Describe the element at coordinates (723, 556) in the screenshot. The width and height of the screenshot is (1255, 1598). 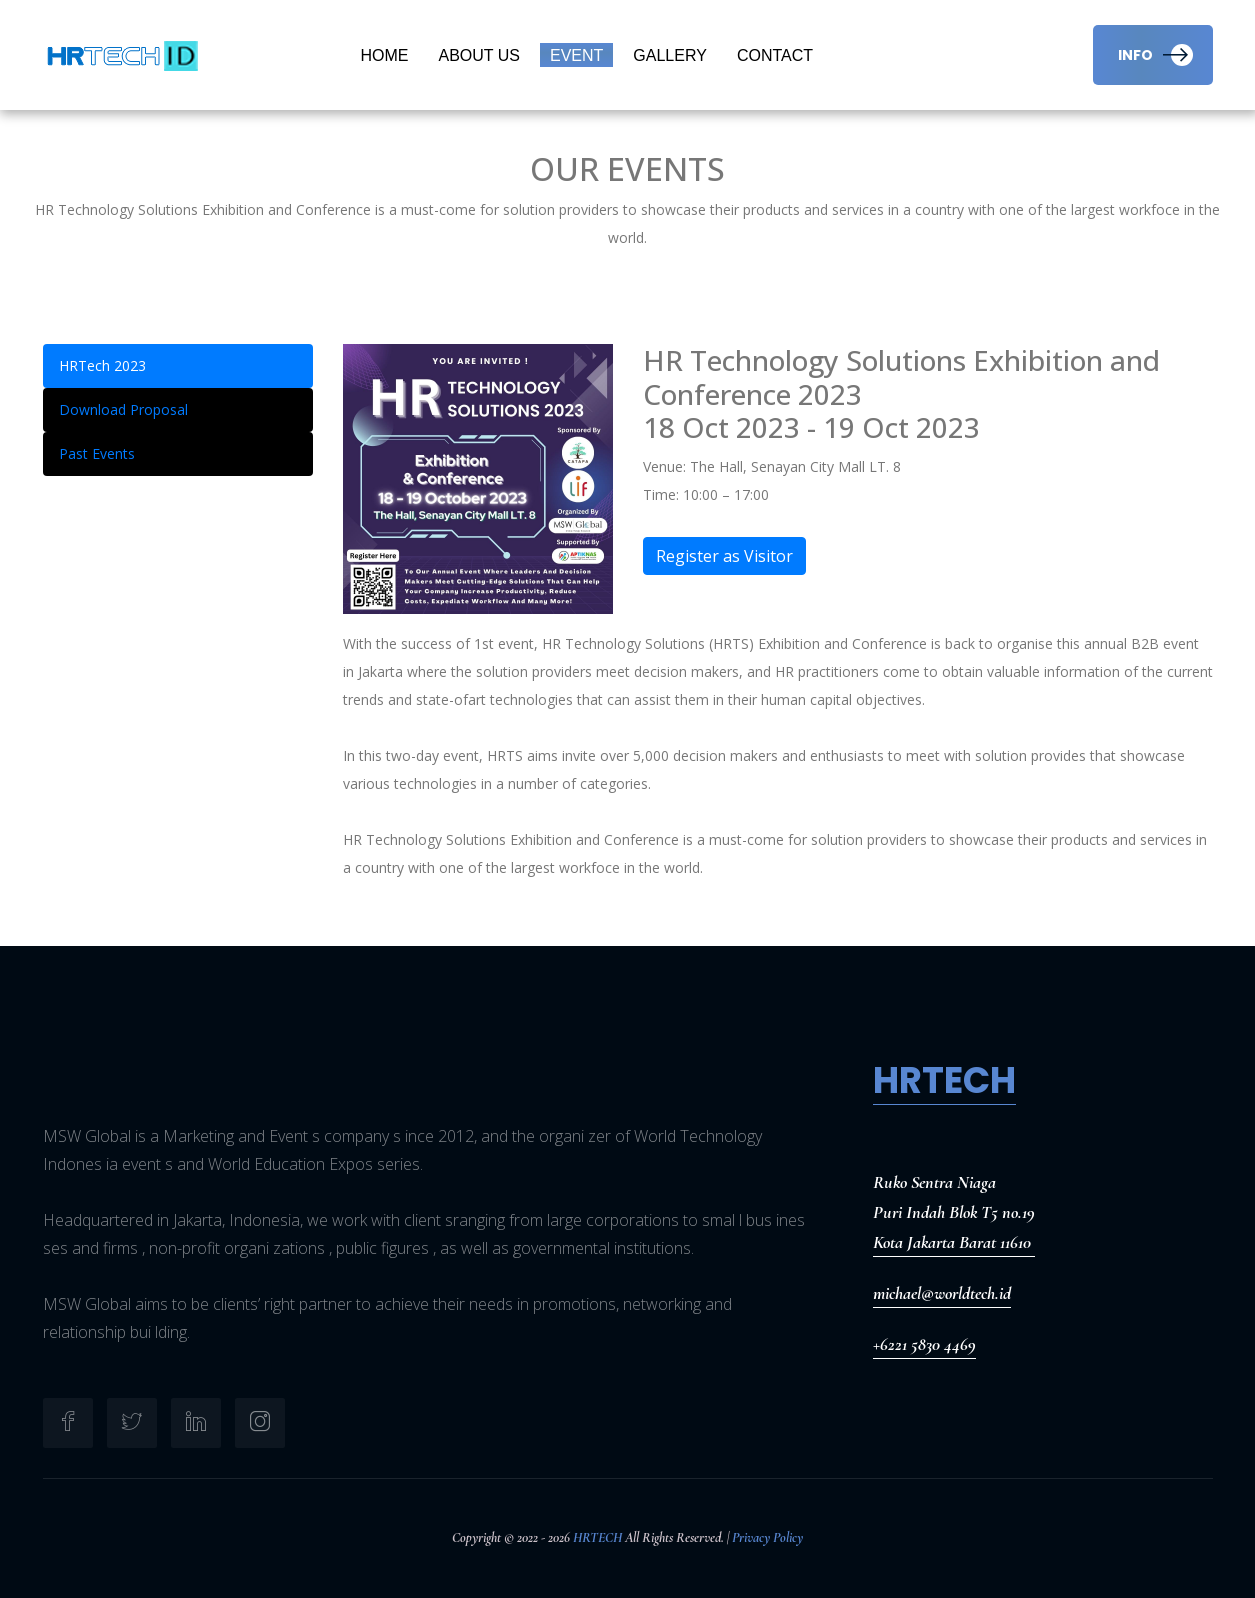
I see `Register as Visitor` at that location.